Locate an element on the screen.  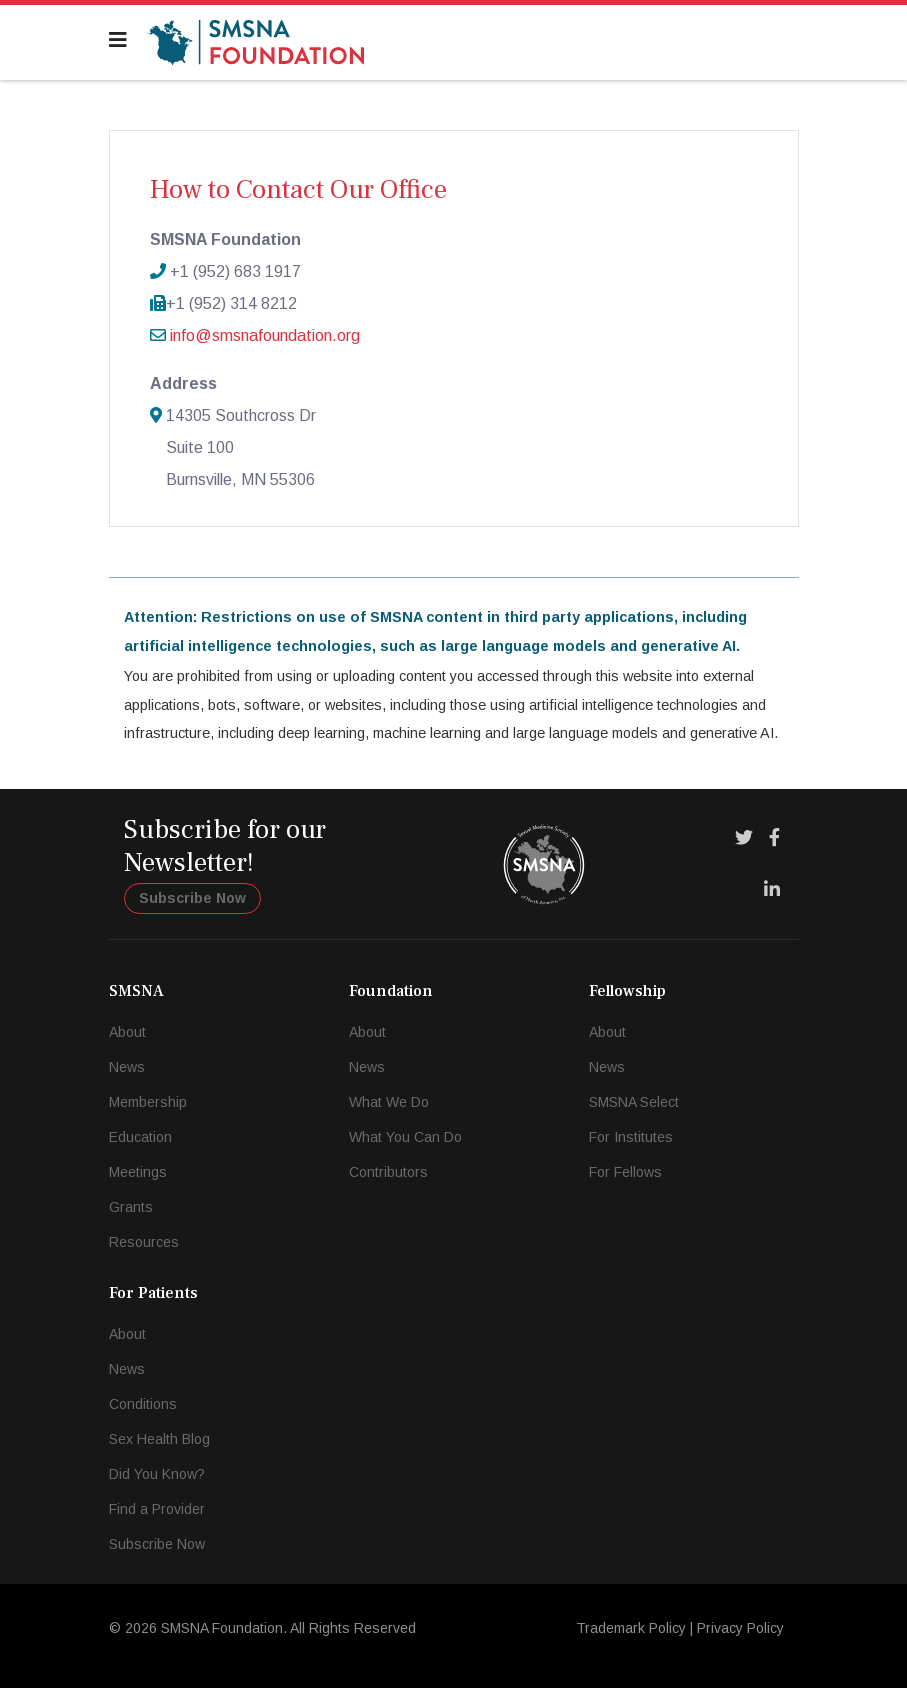
Education is located at coordinates (140, 1137).